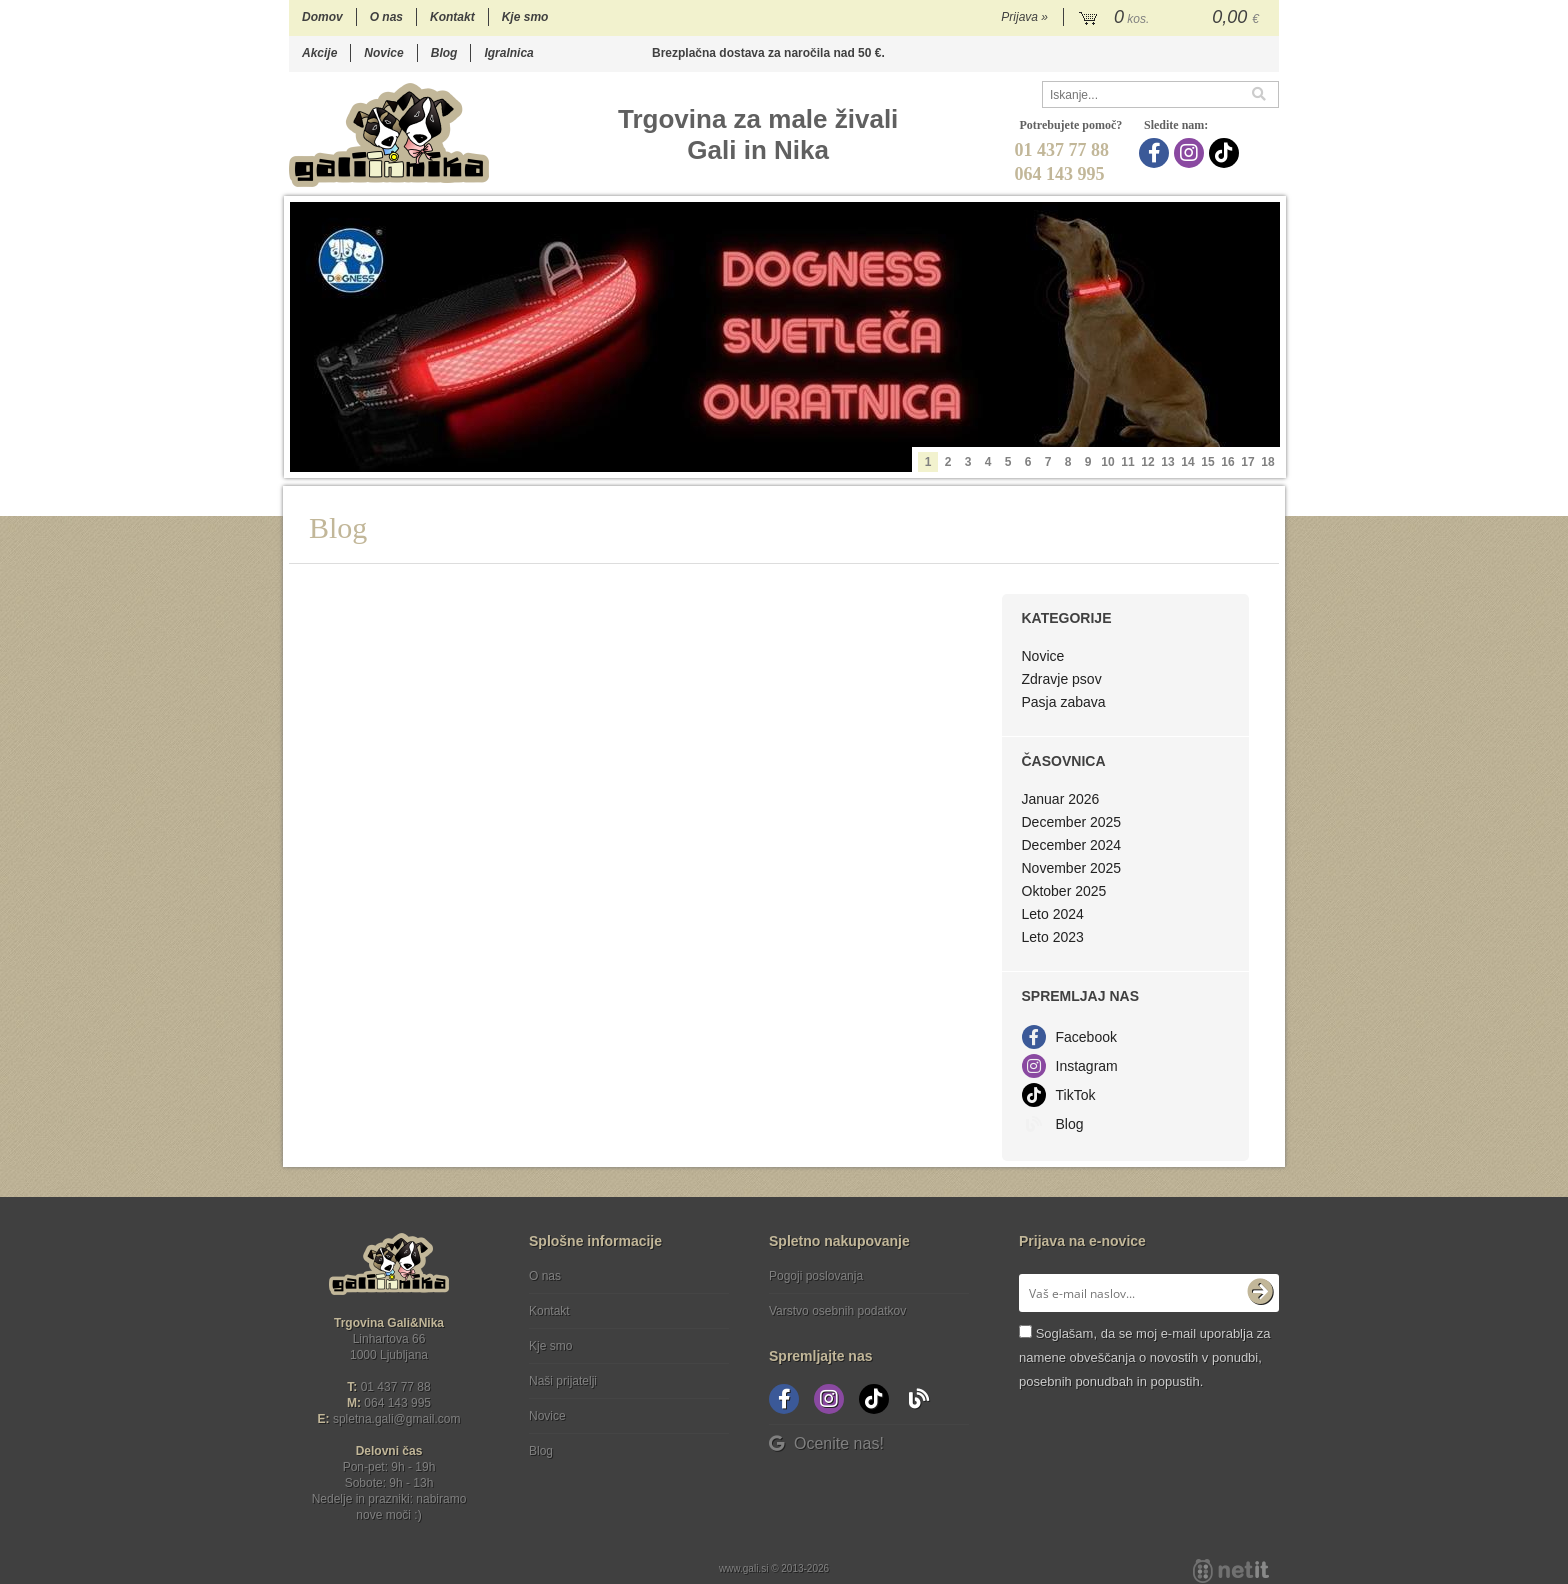 This screenshot has height=1584, width=1568. What do you see at coordinates (826, 1443) in the screenshot?
I see `Ocenite nas!` at bounding box center [826, 1443].